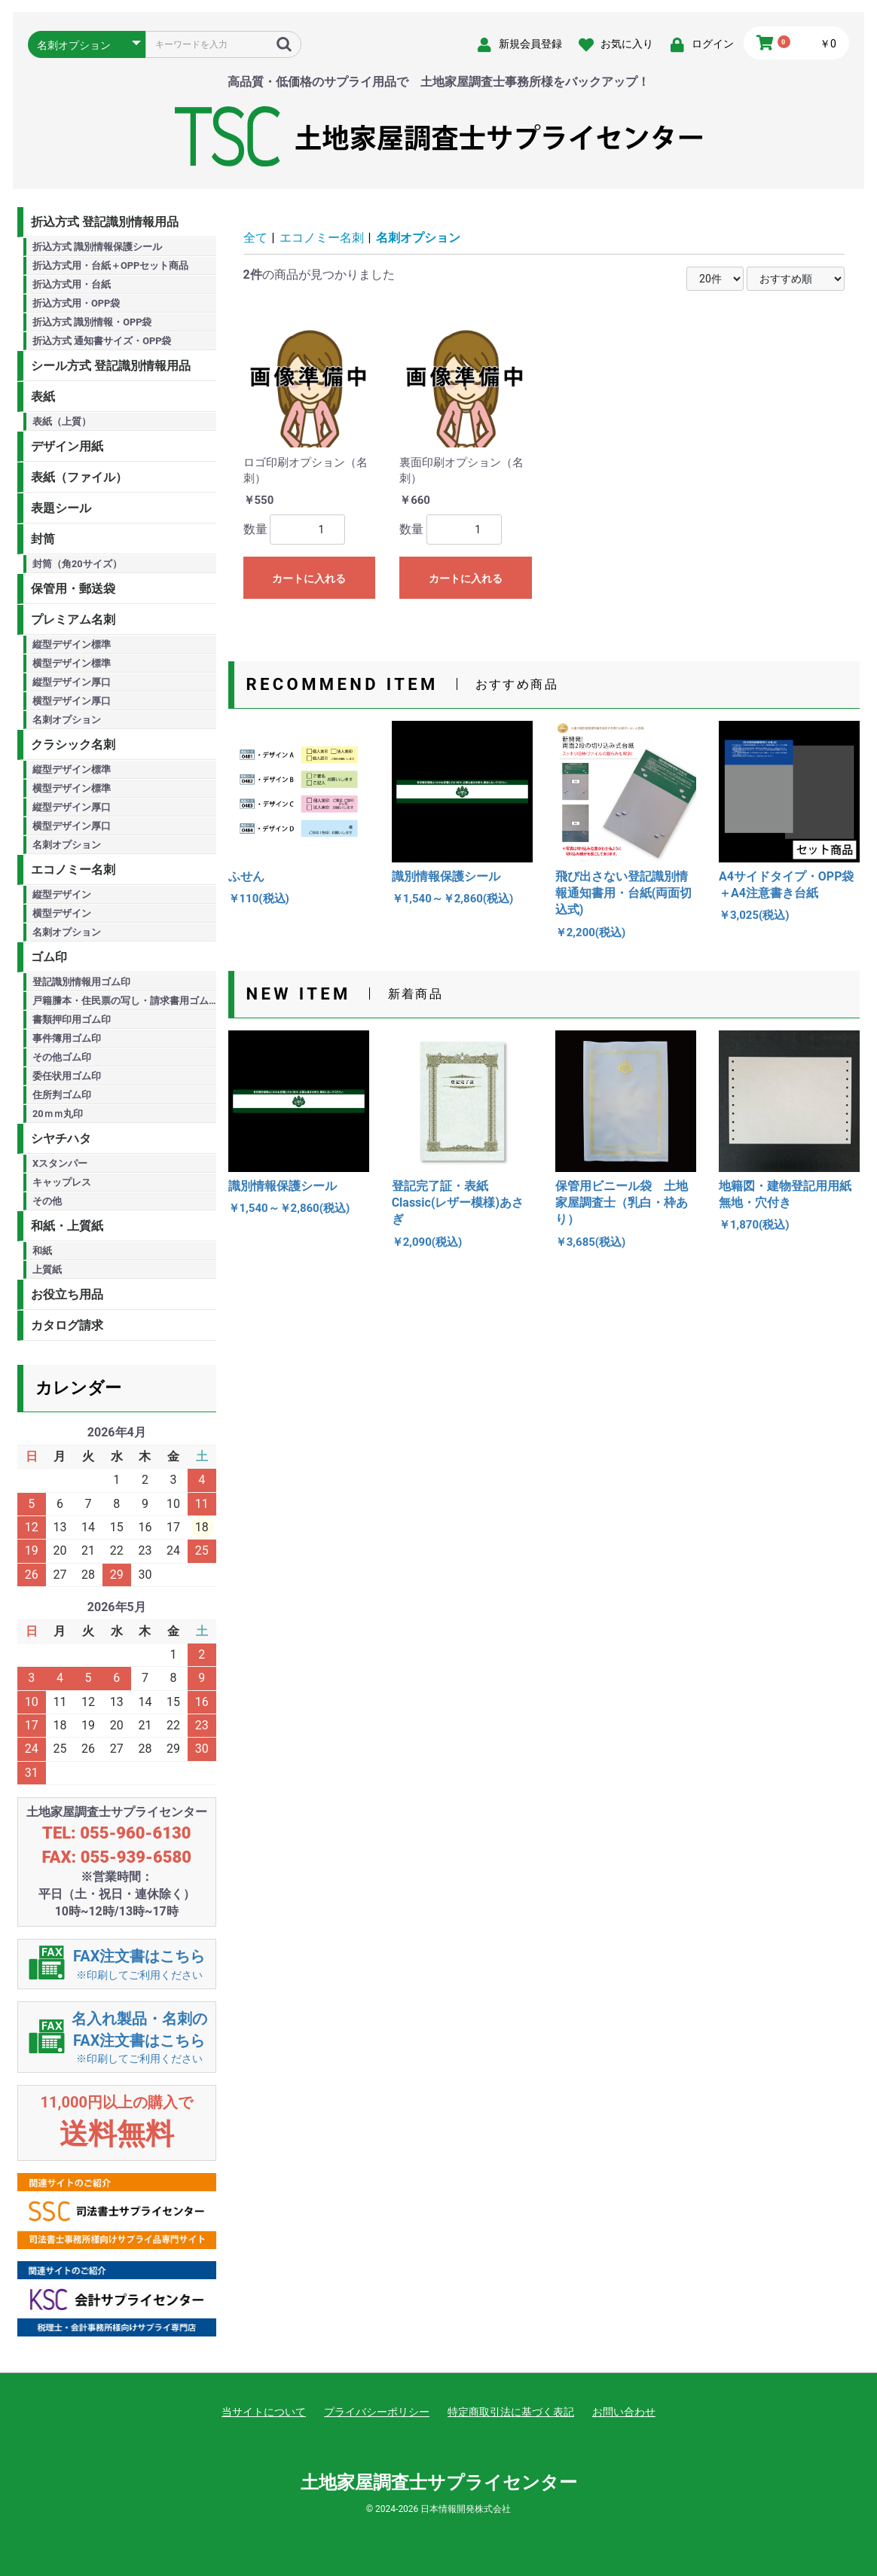 The height and width of the screenshot is (2576, 877). What do you see at coordinates (73, 869) in the screenshot?
I see `エコノミー名刺` at bounding box center [73, 869].